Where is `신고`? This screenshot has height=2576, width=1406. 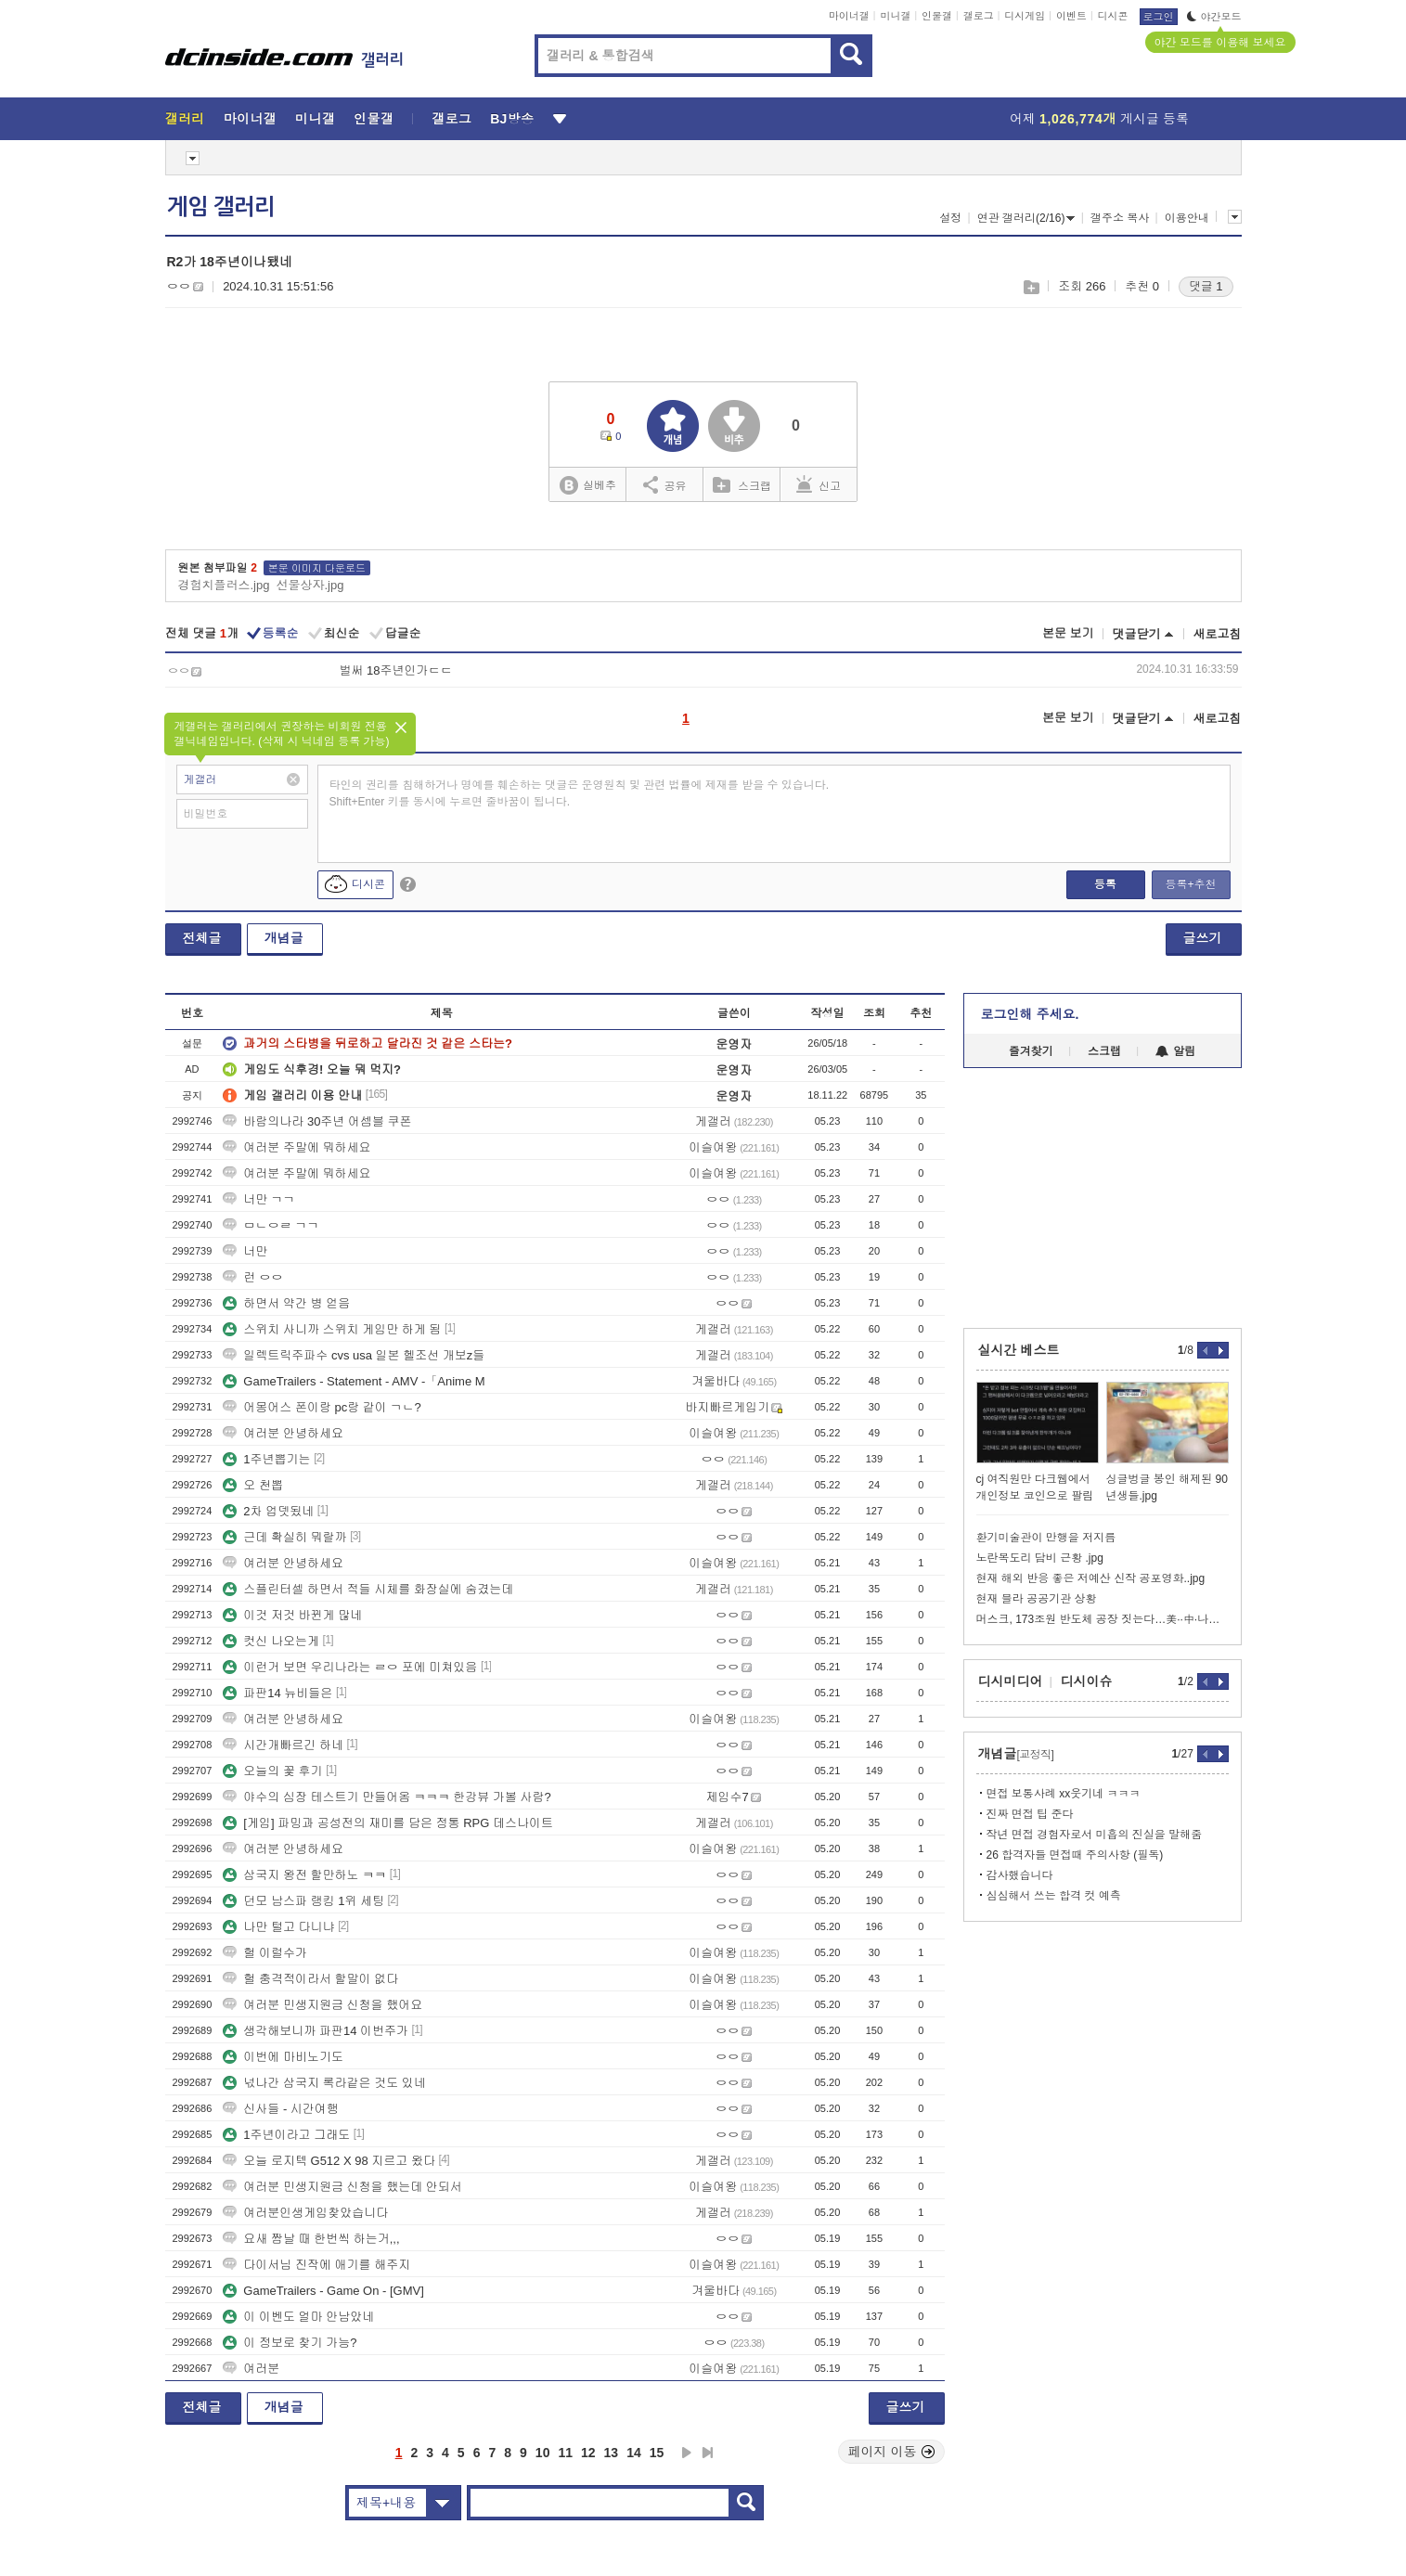 신고 is located at coordinates (818, 484).